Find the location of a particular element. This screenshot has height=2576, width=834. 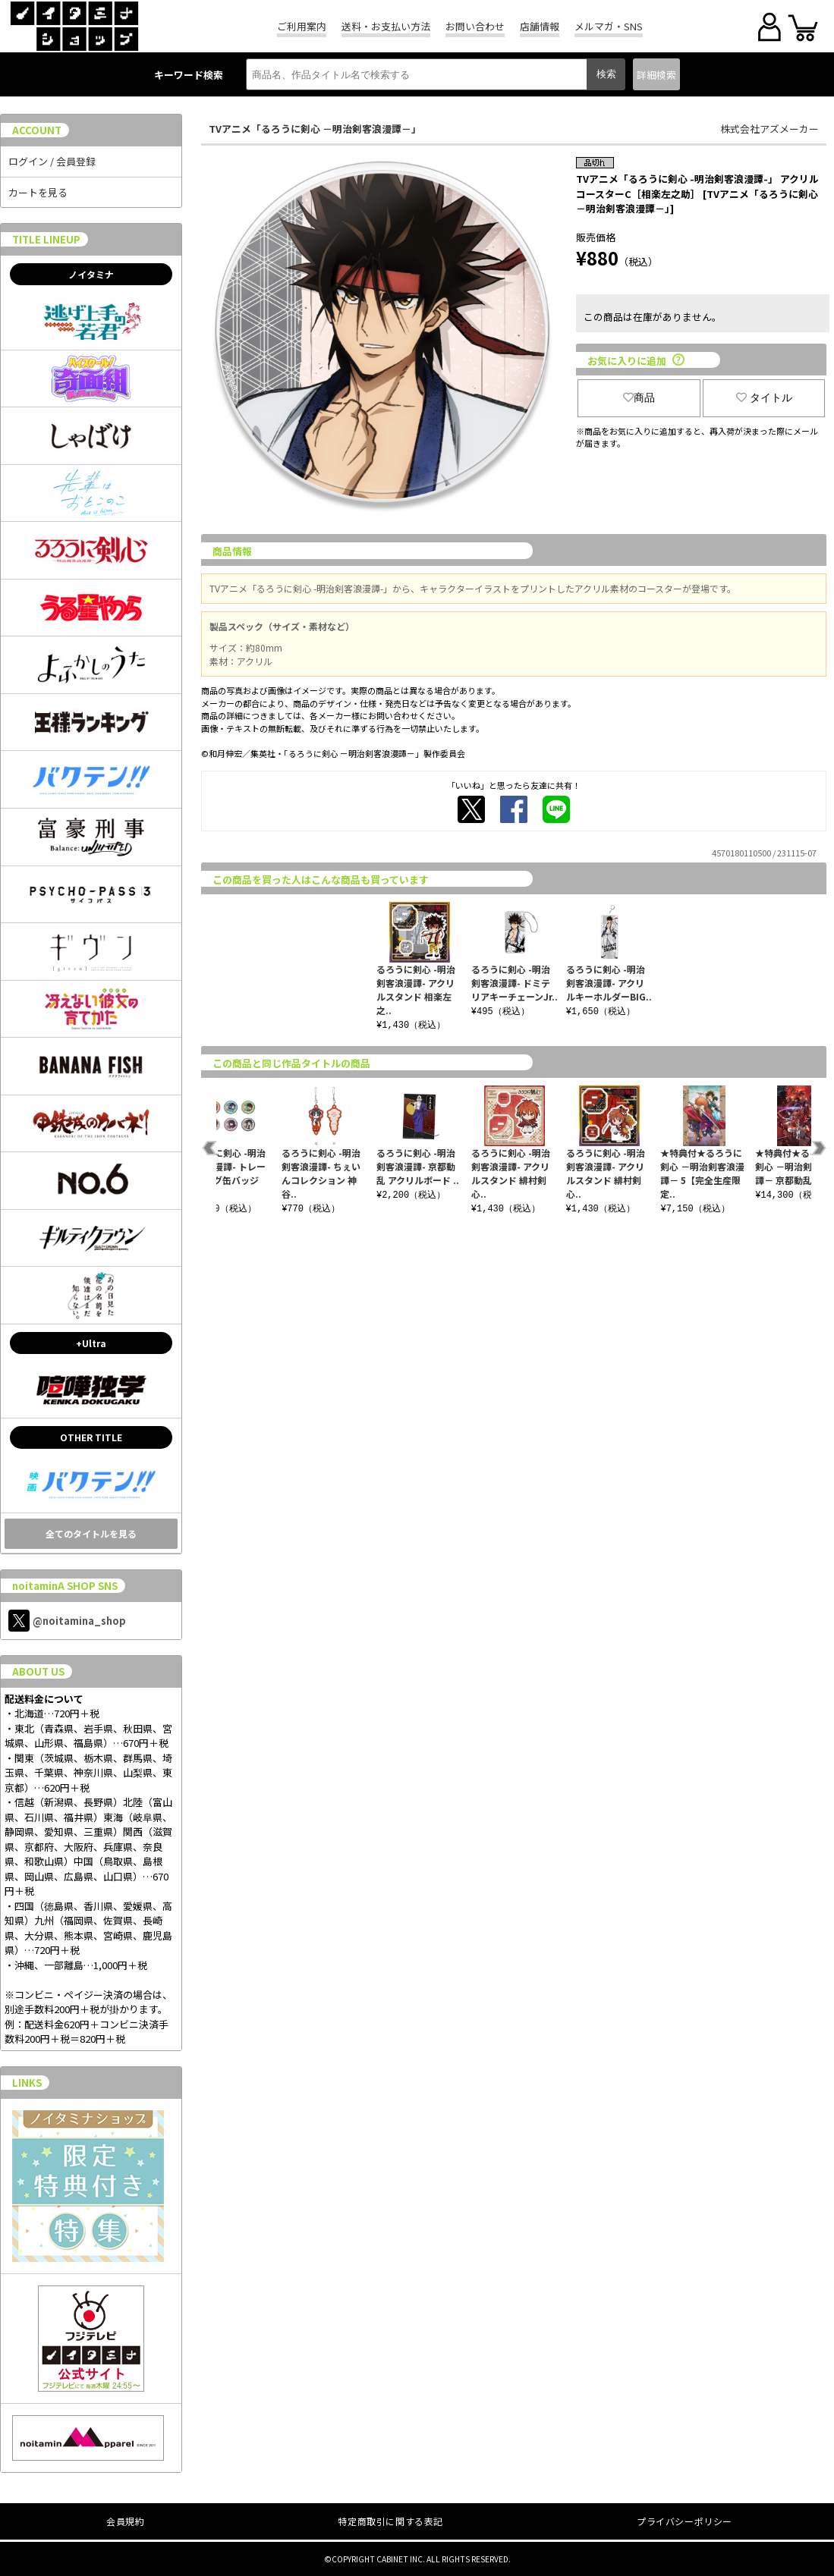

会員規約 is located at coordinates (125, 2521).